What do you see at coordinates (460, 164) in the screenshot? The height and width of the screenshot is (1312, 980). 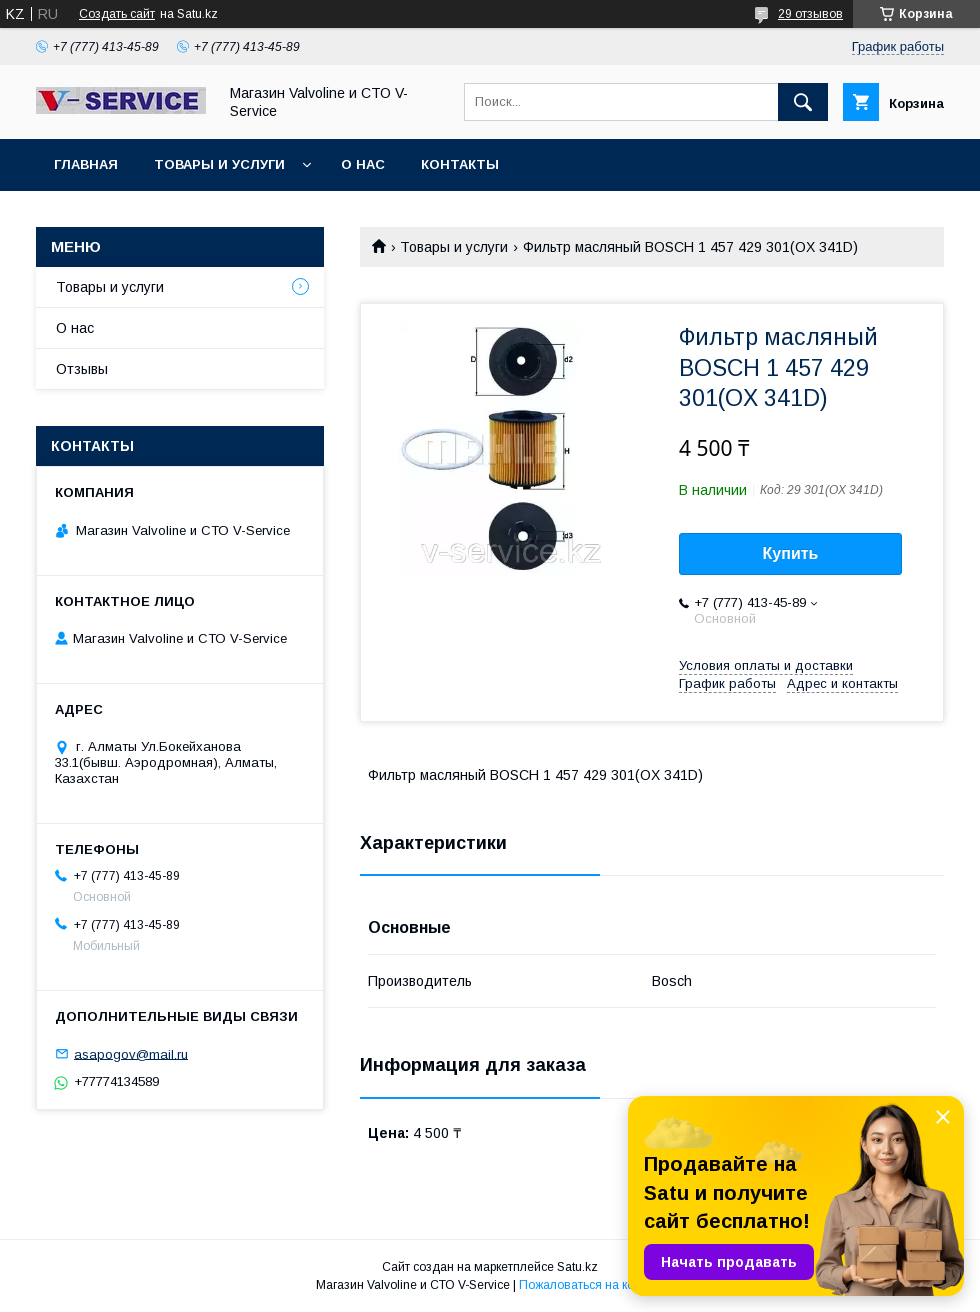 I see `Контакты` at bounding box center [460, 164].